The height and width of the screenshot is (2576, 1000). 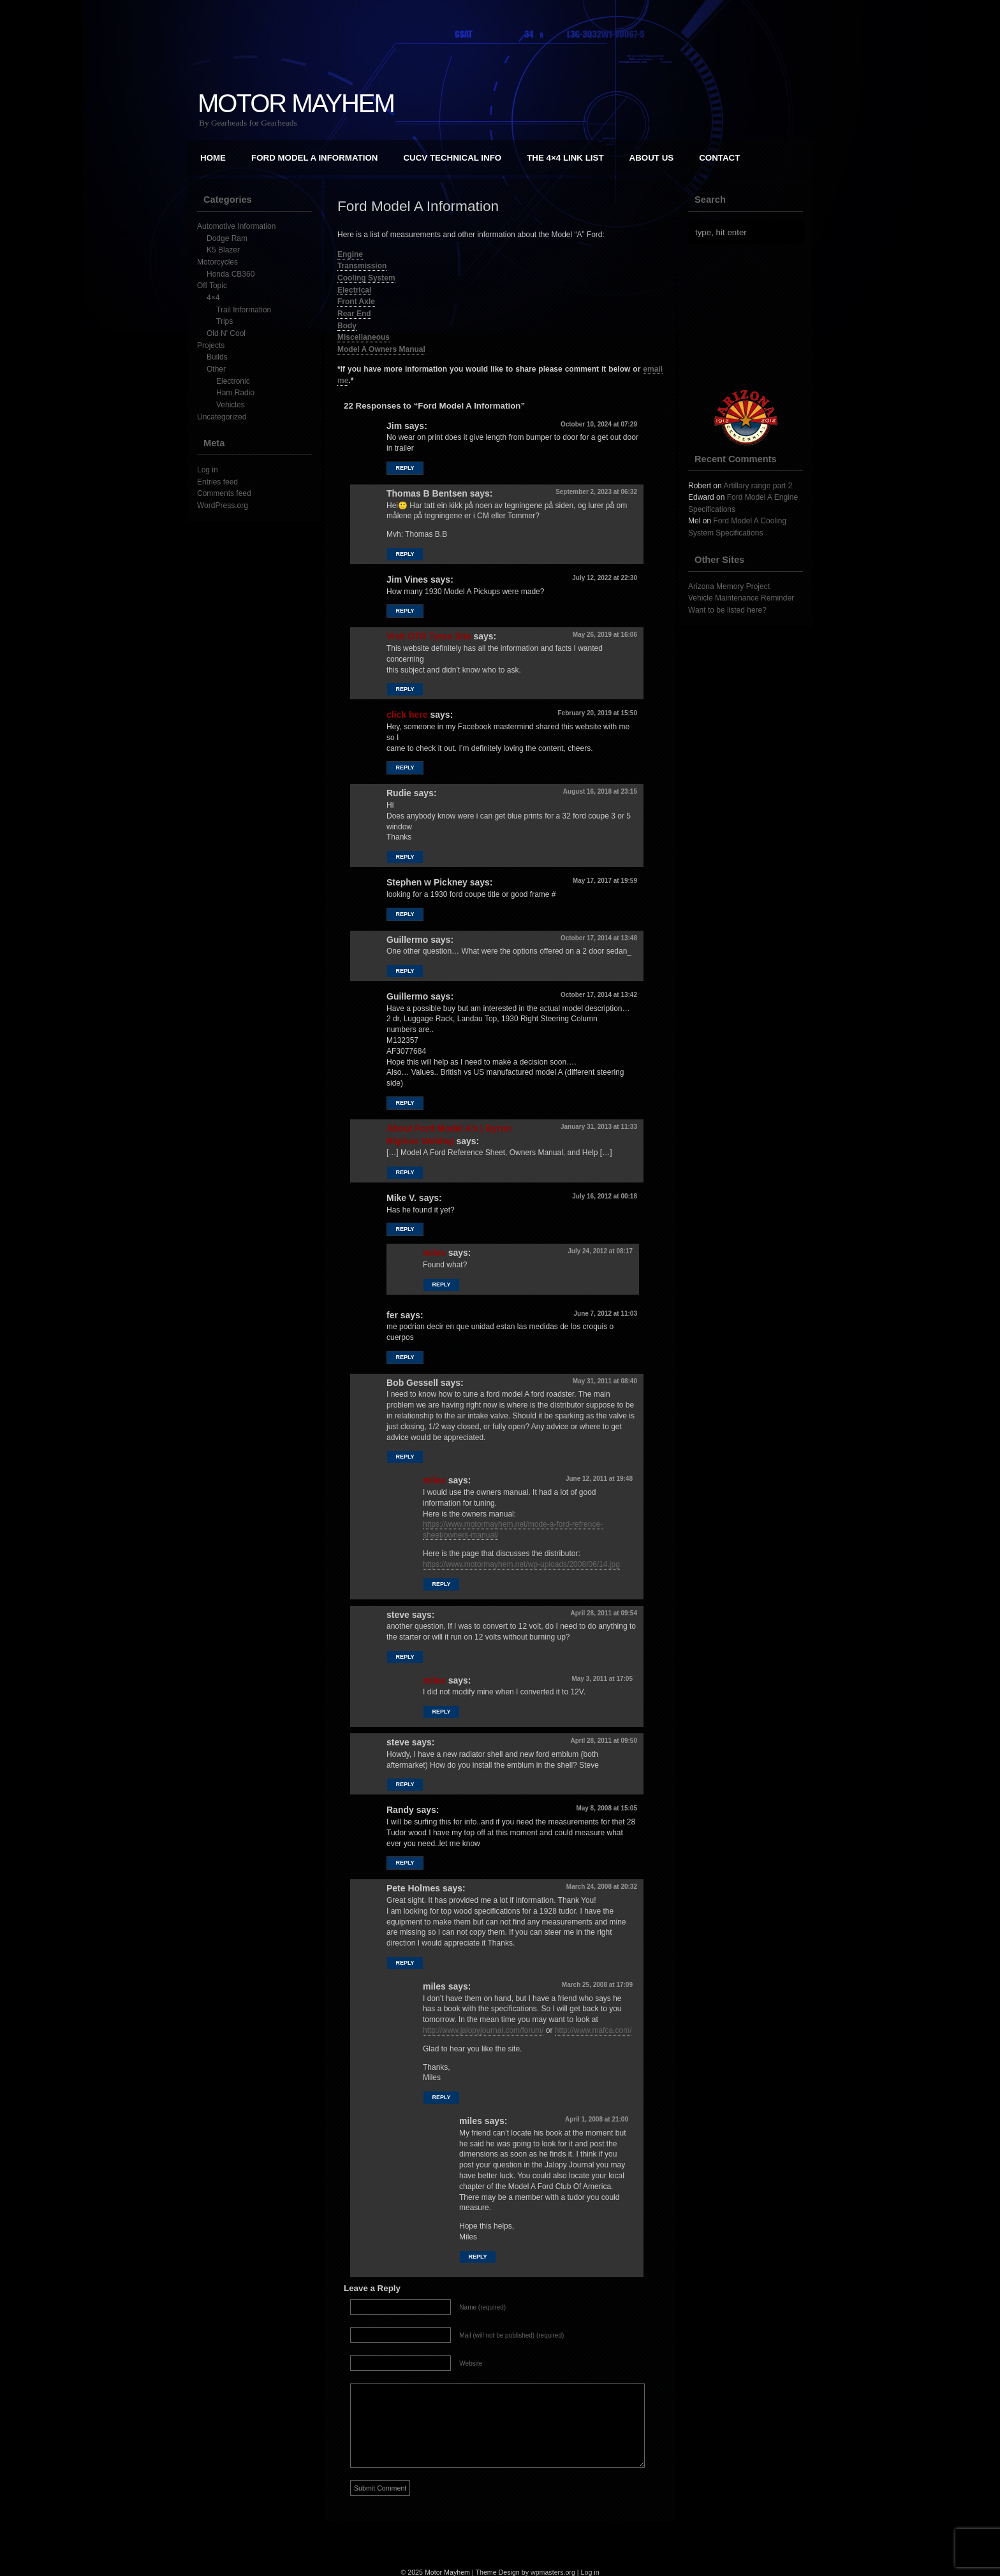 What do you see at coordinates (207, 469) in the screenshot?
I see `Log in` at bounding box center [207, 469].